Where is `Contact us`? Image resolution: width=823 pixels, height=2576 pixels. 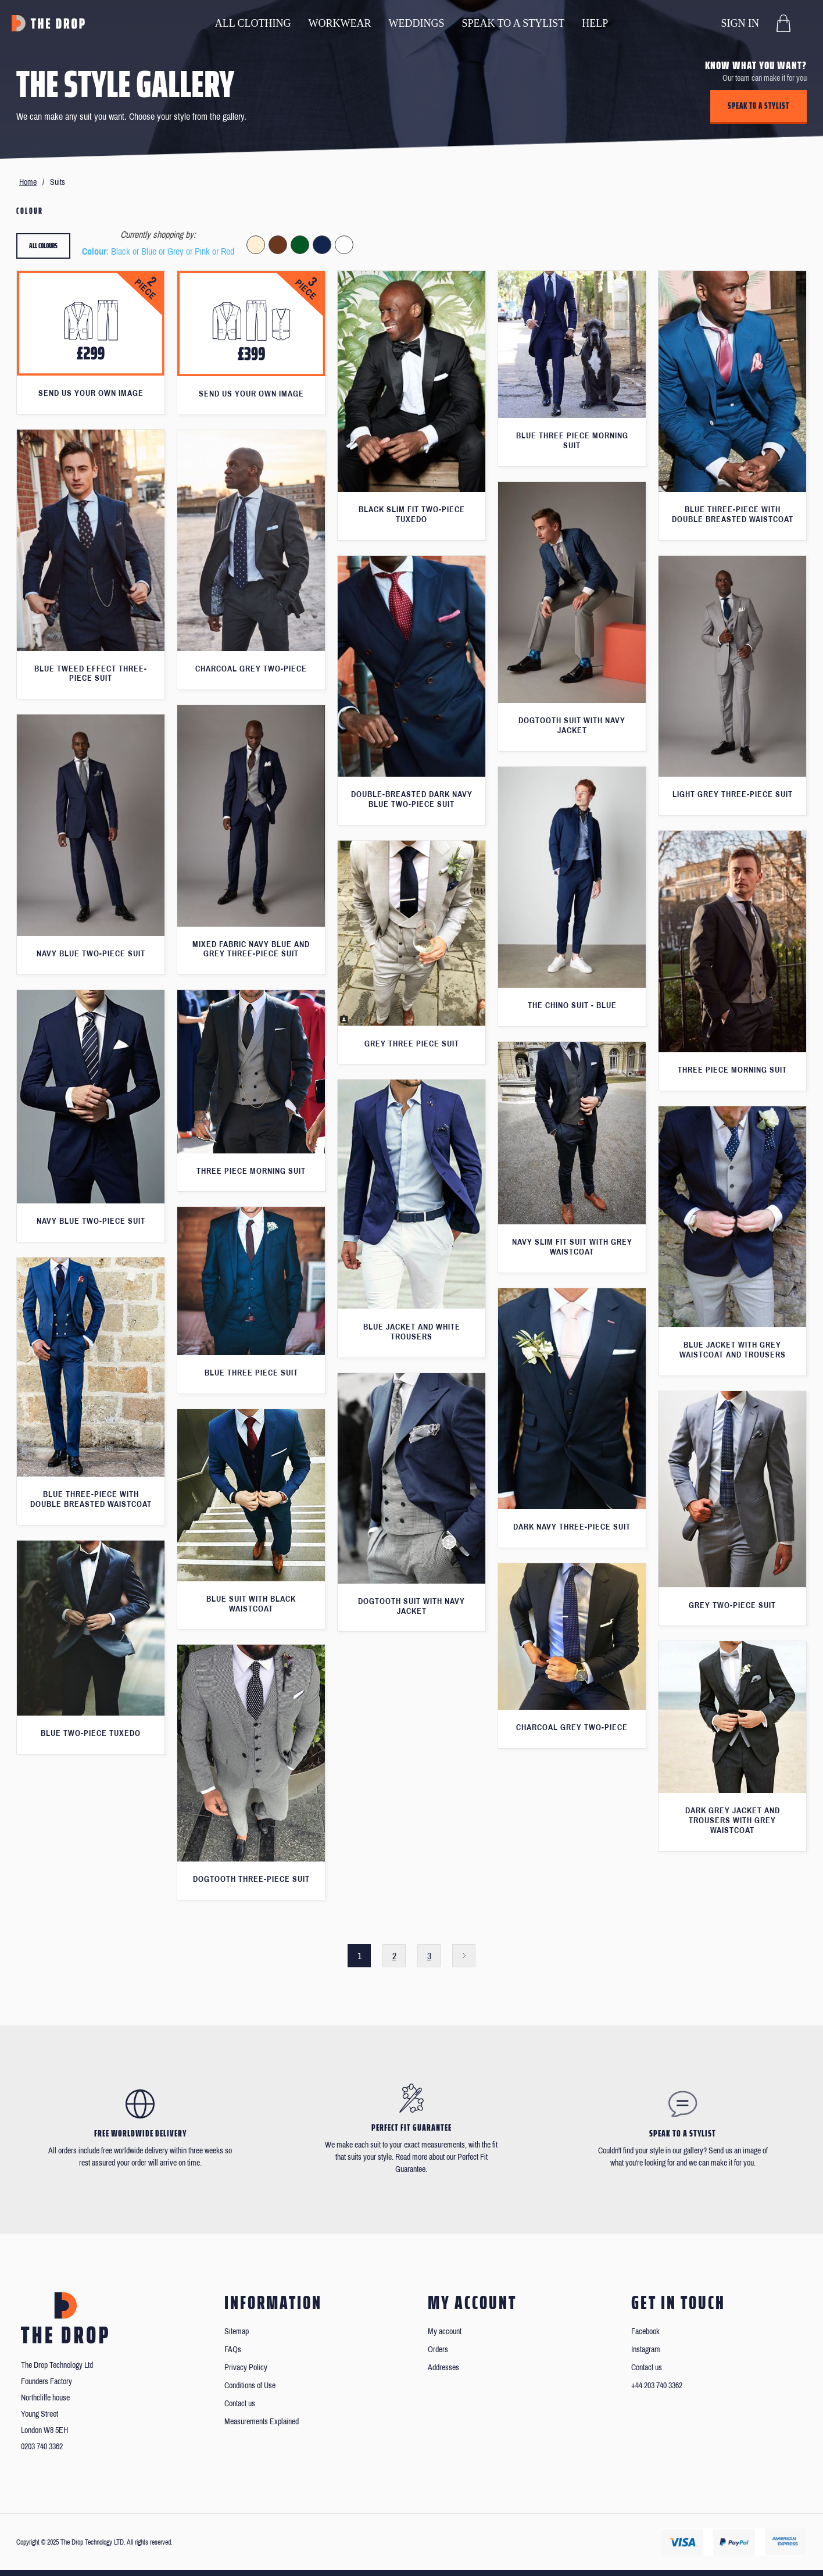 Contact us is located at coordinates (239, 2403).